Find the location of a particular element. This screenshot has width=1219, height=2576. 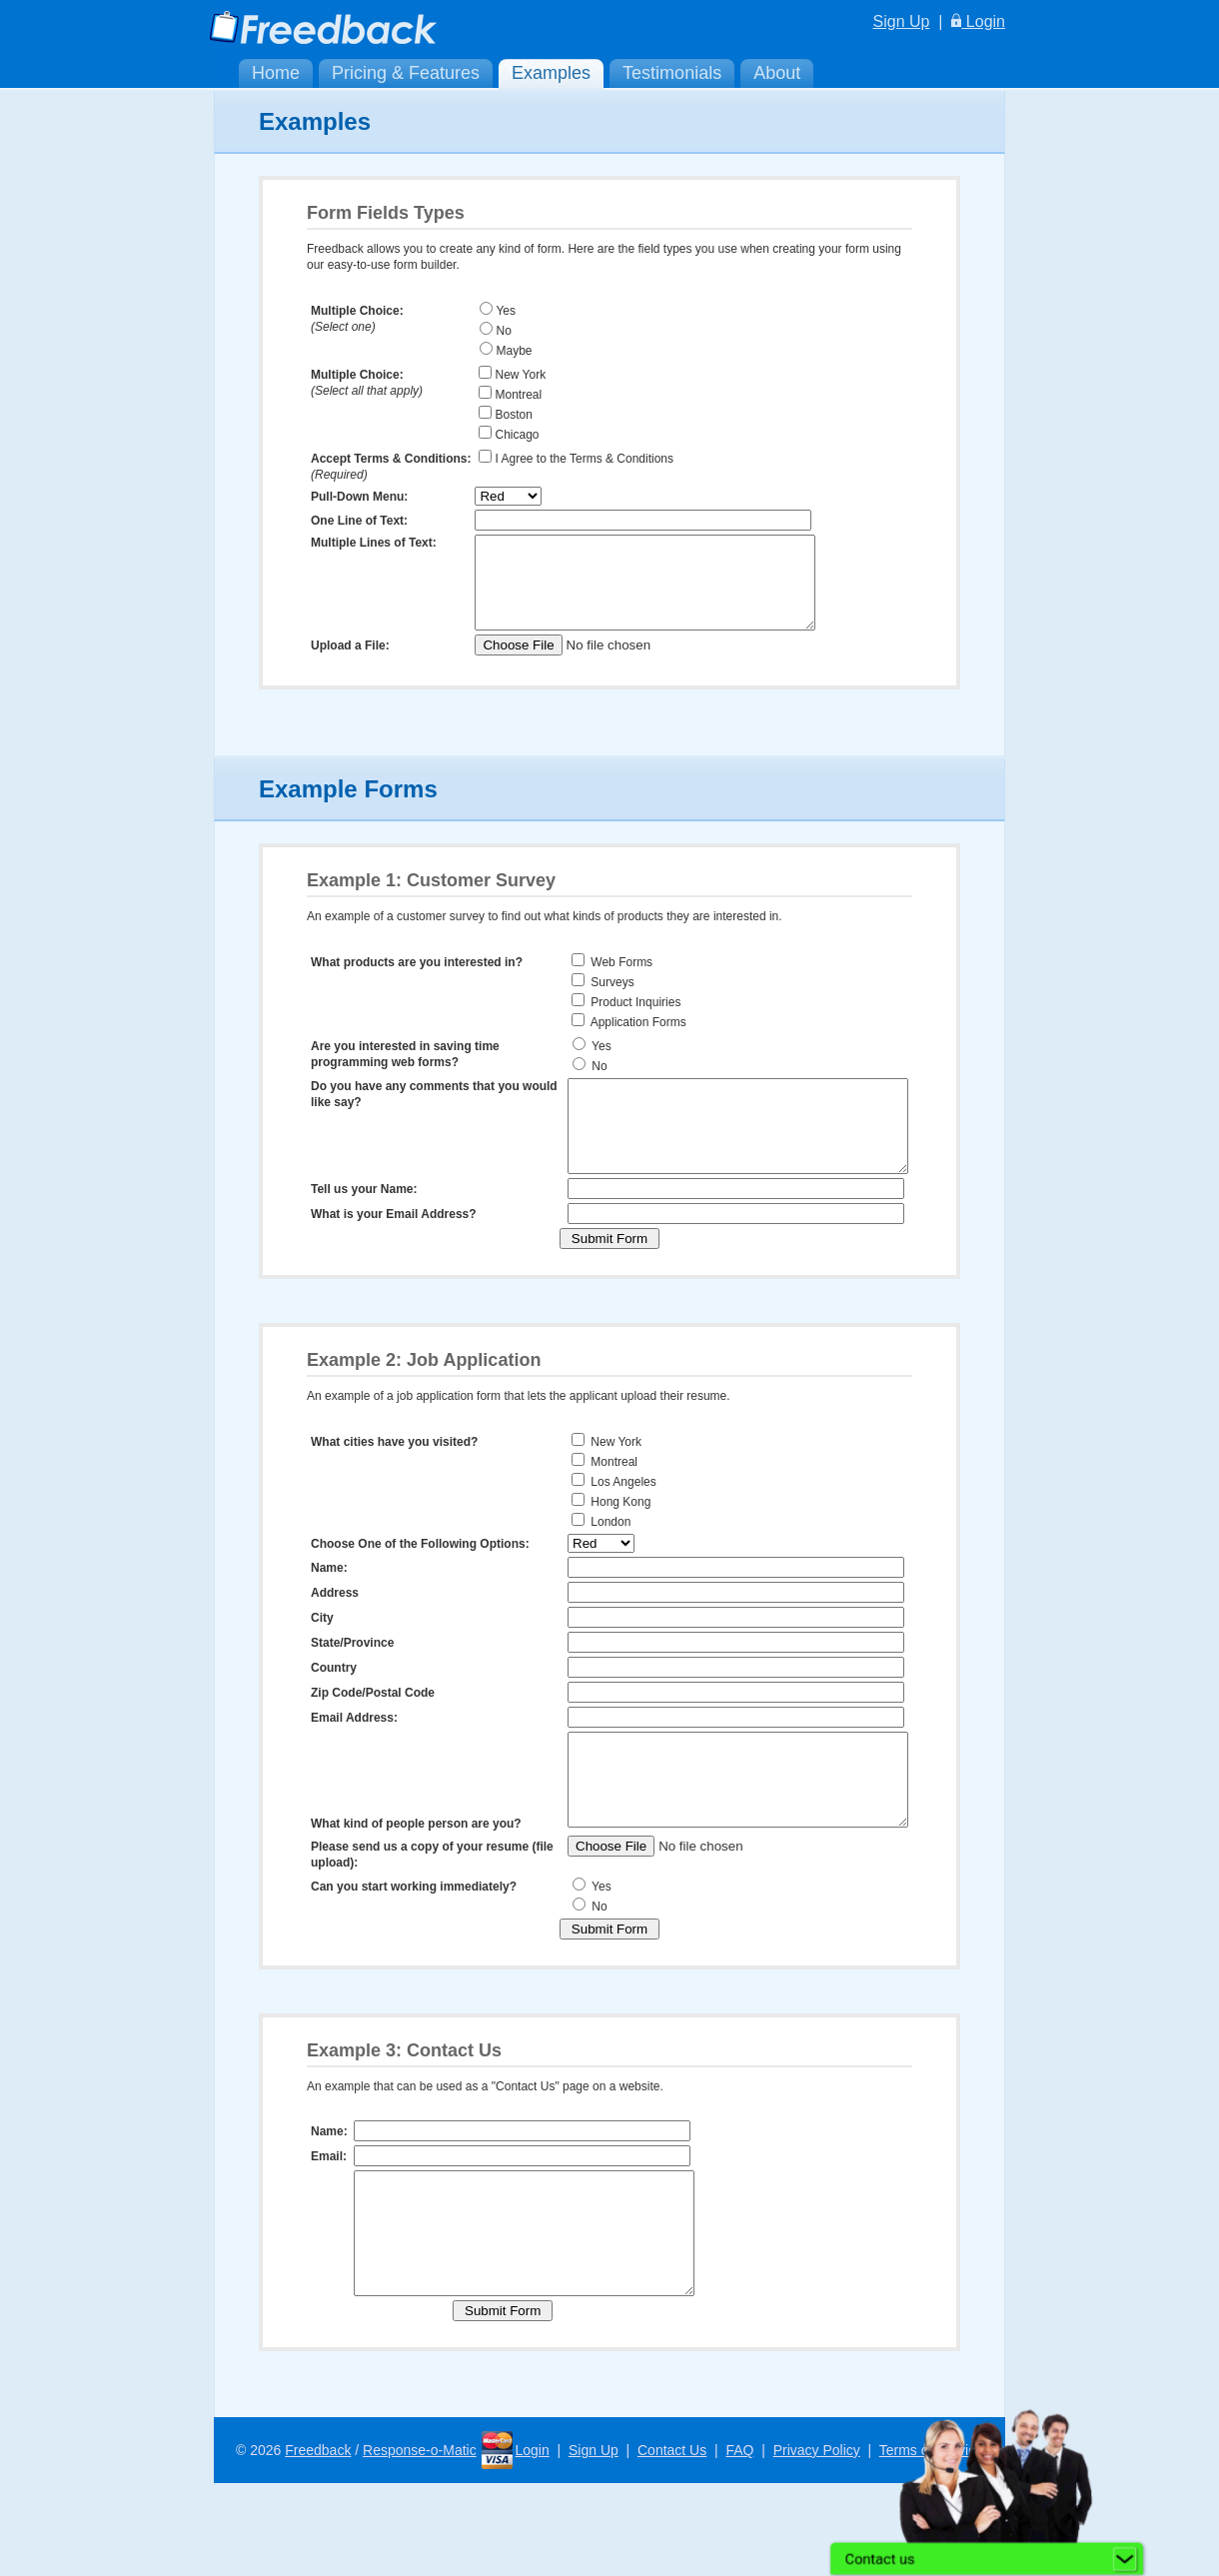

Sign Up is located at coordinates (901, 21).